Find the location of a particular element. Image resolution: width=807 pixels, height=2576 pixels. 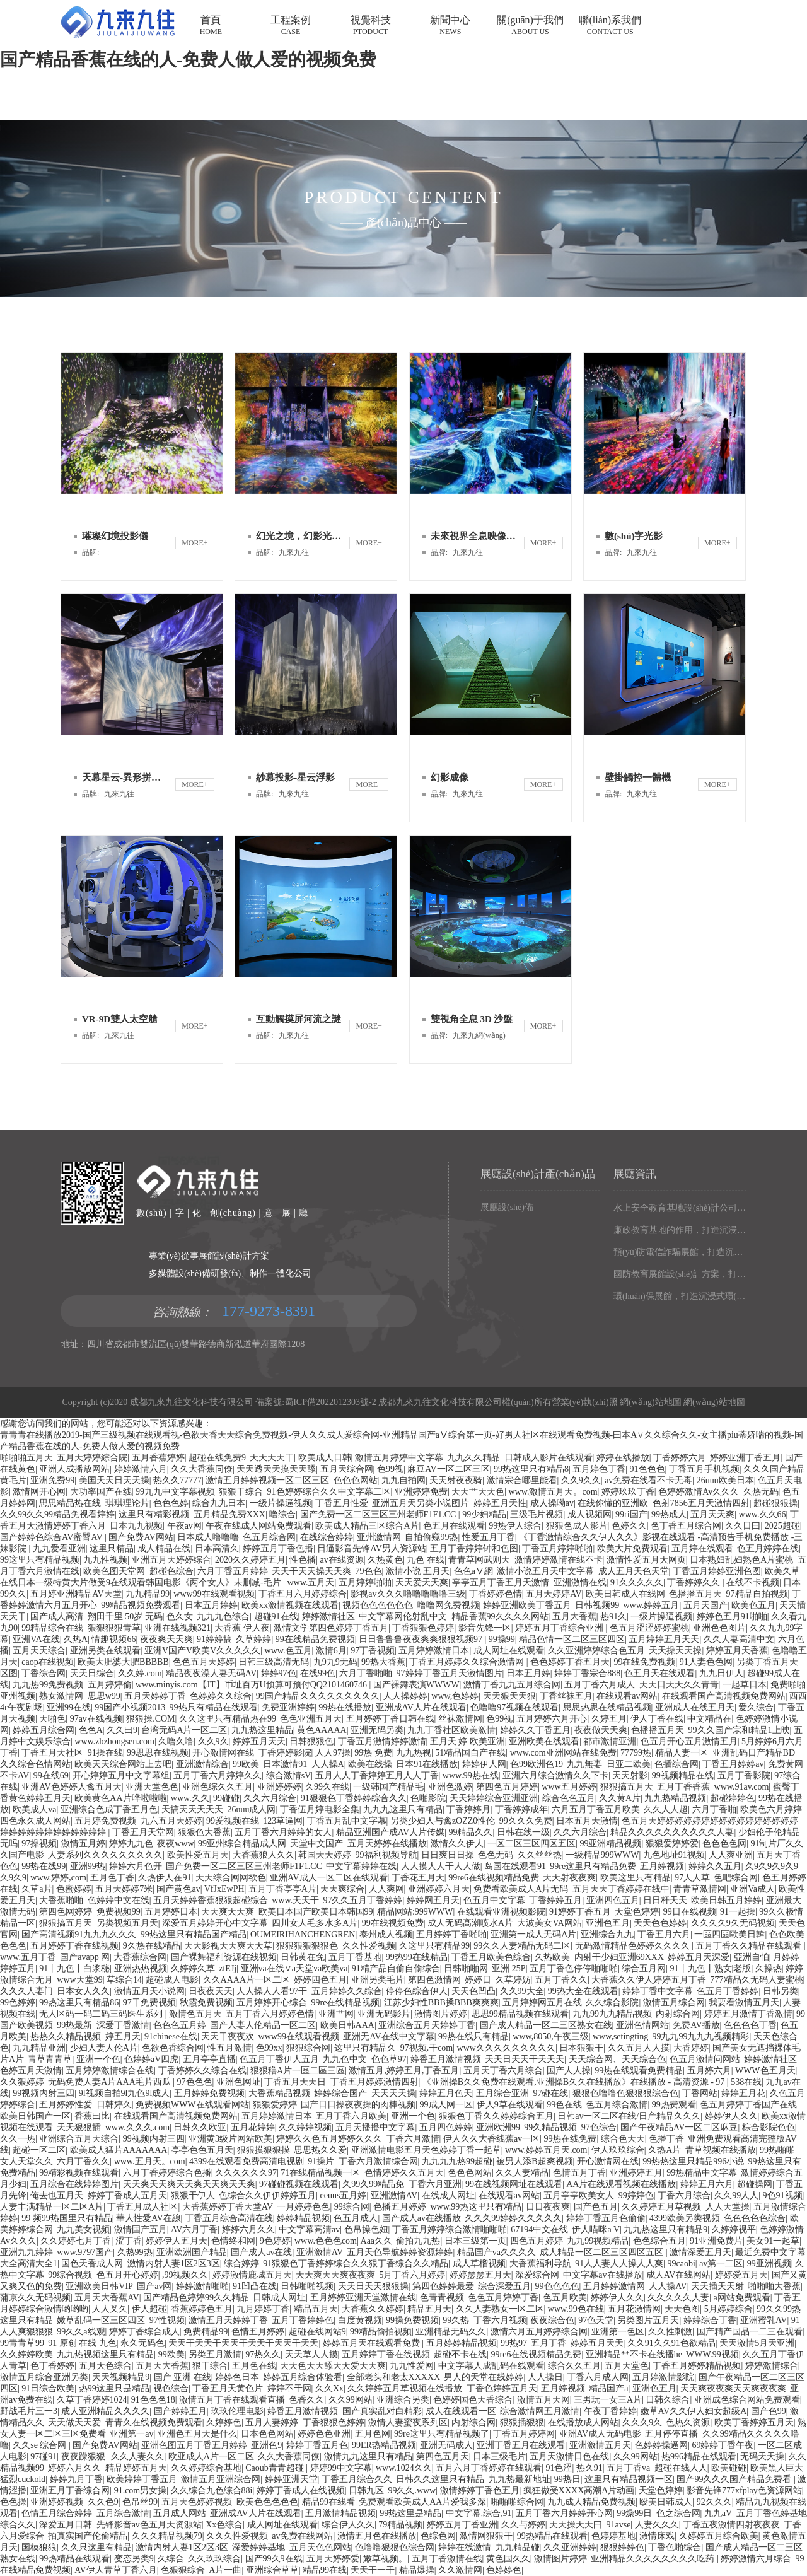

99热在线免费 is located at coordinates (569, 2138).